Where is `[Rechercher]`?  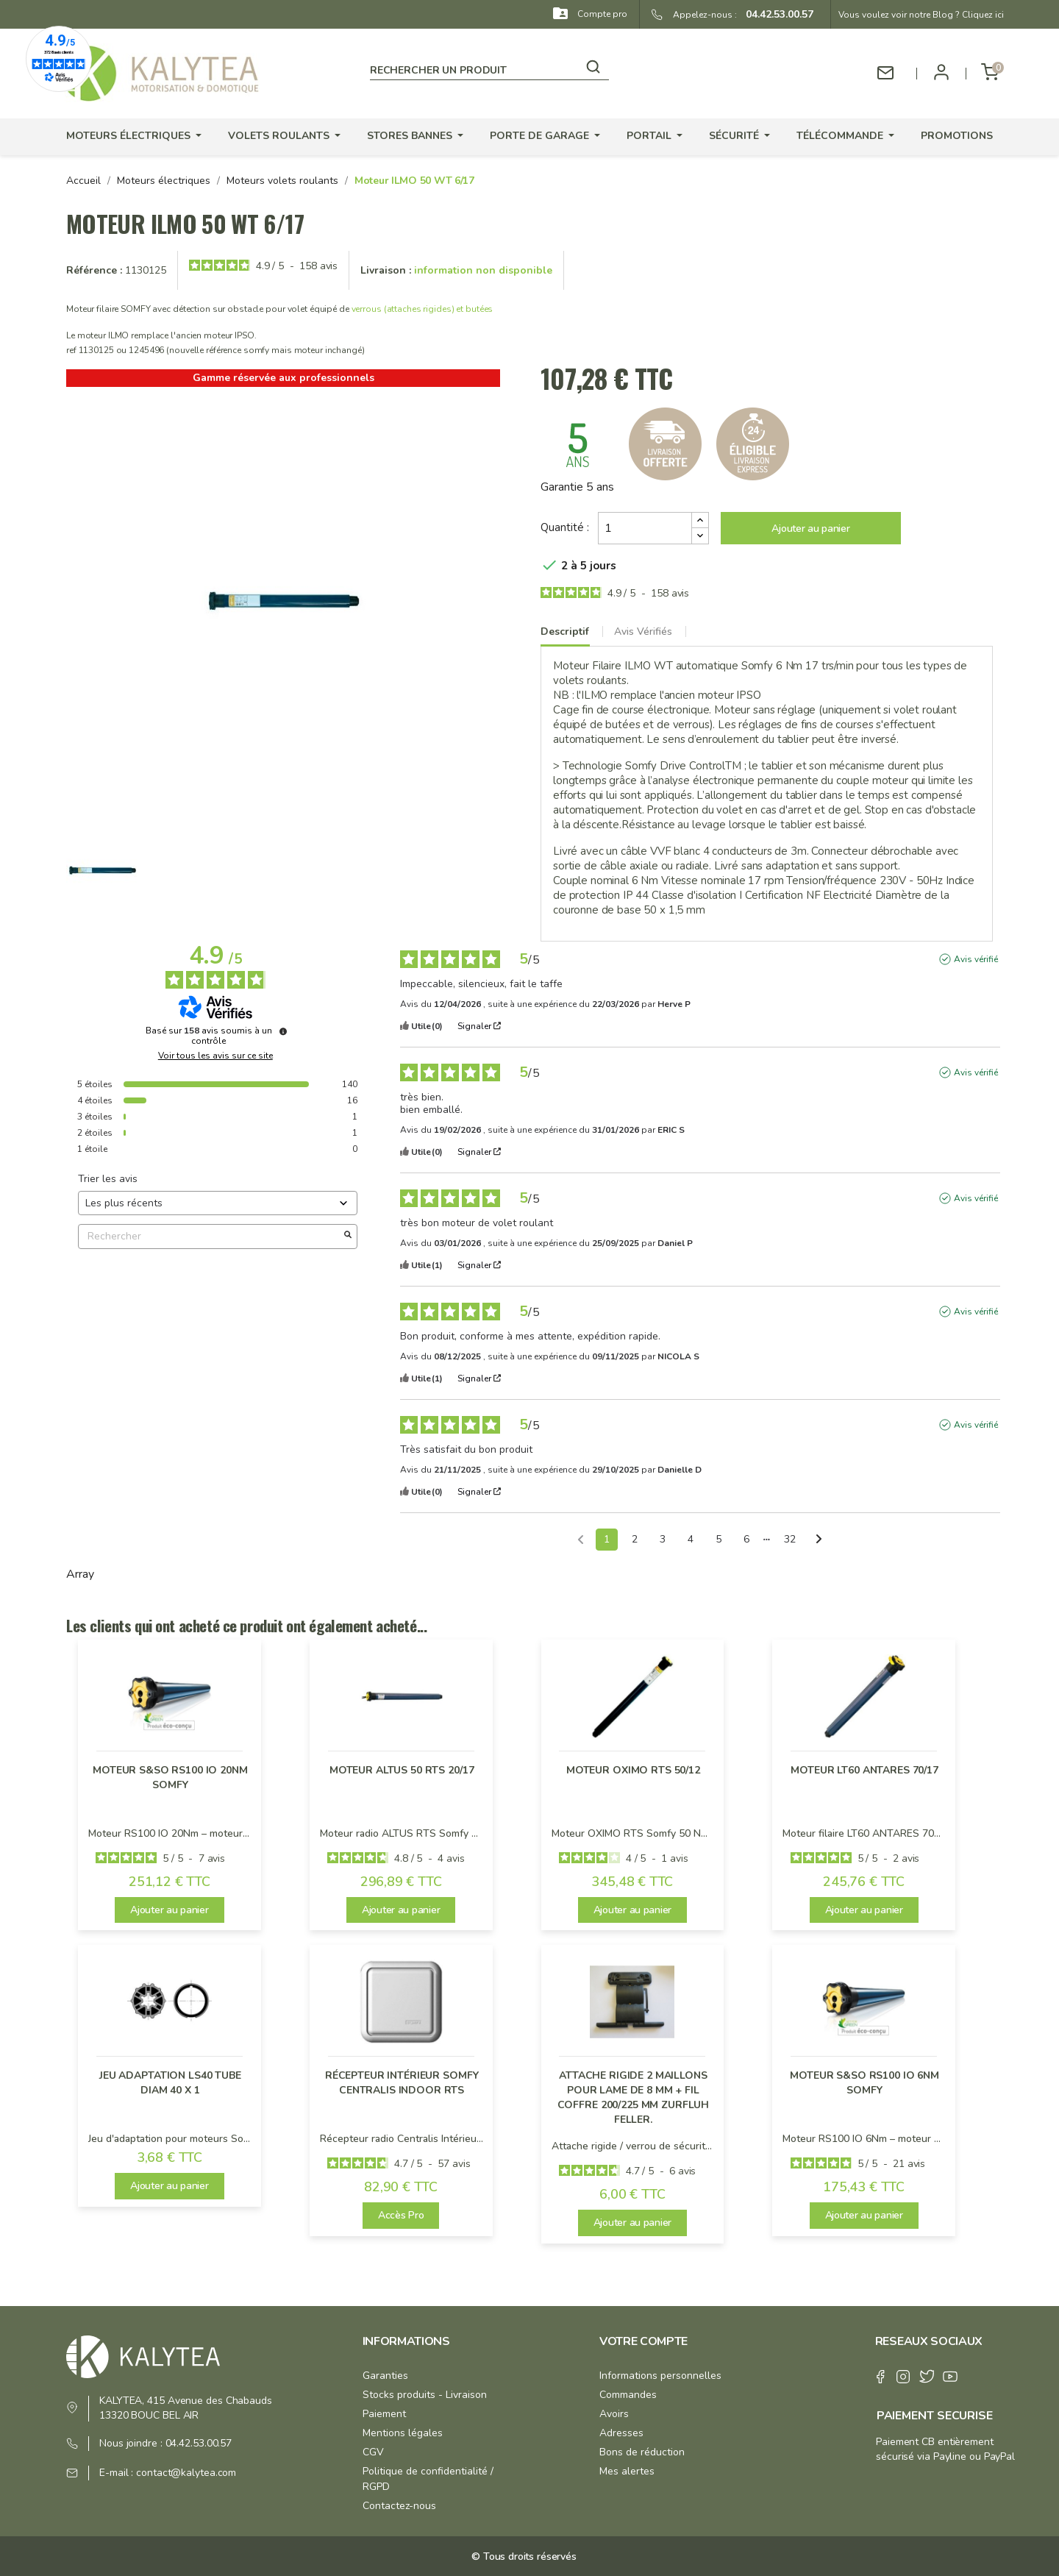 [Rechercher] is located at coordinates (489, 67).